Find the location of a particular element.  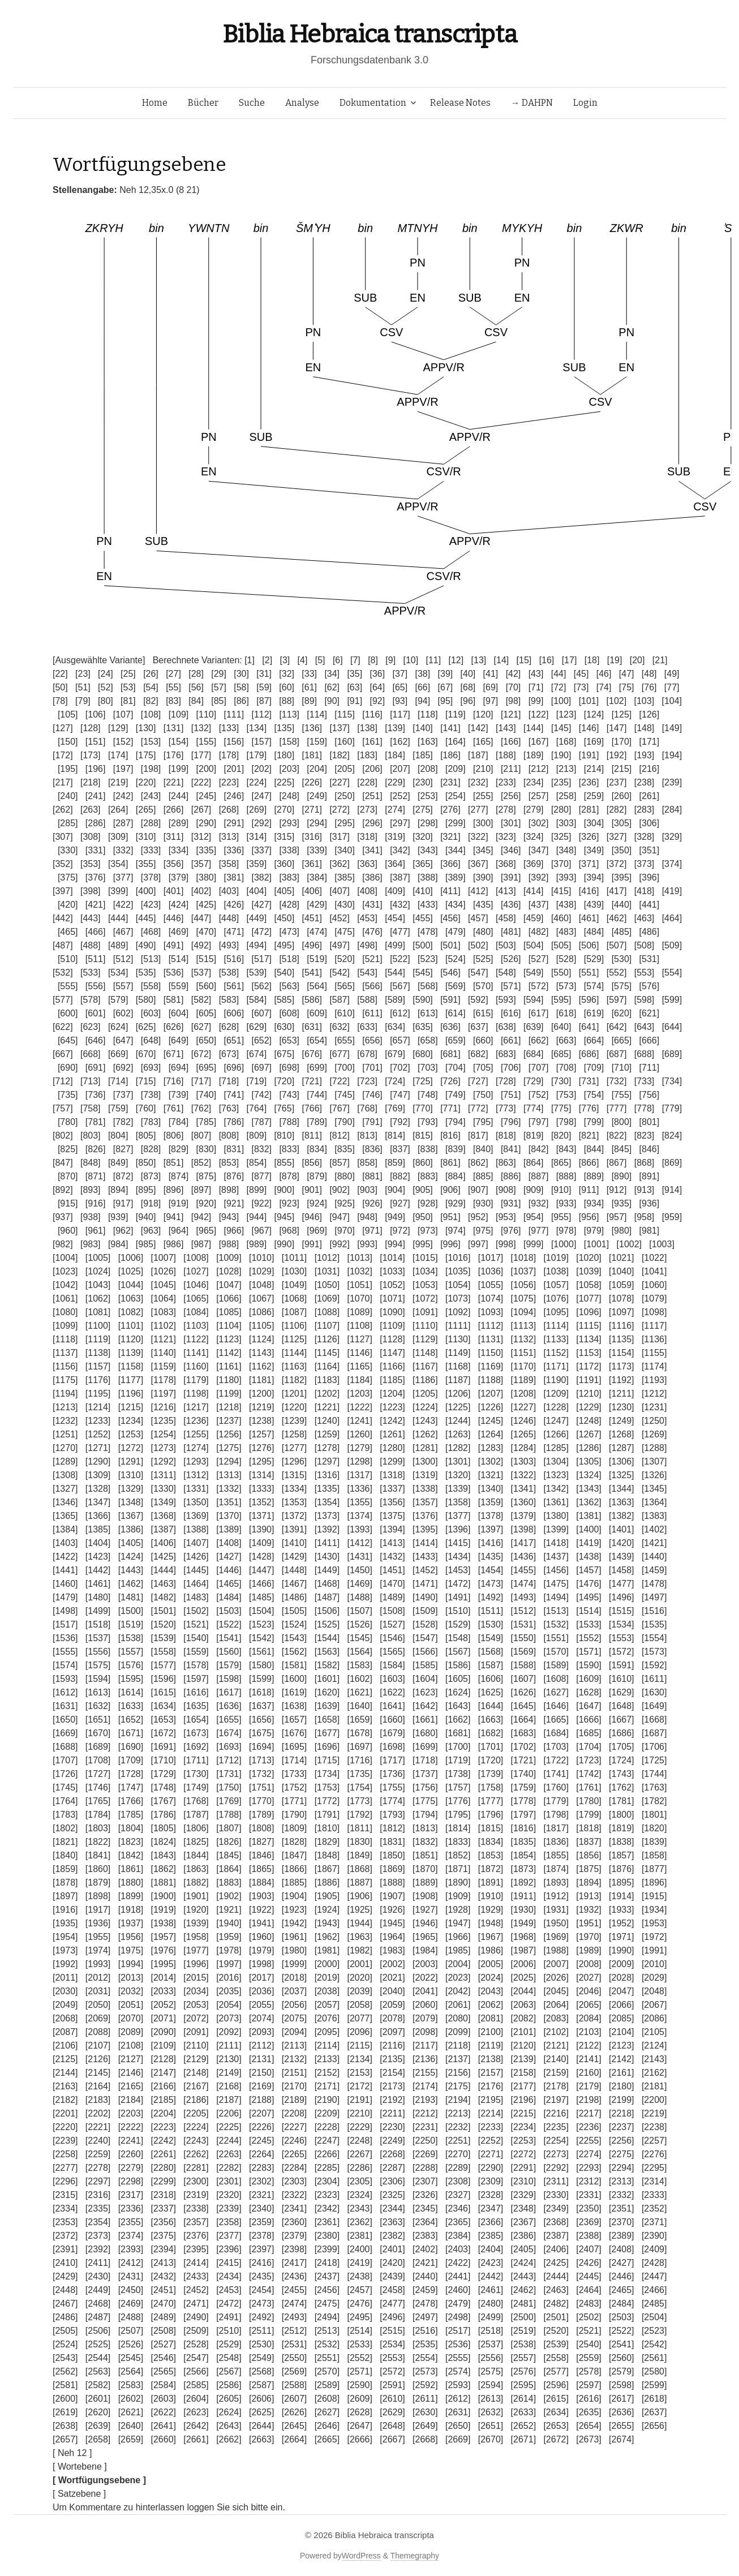

[2362] is located at coordinates (359, 2222).